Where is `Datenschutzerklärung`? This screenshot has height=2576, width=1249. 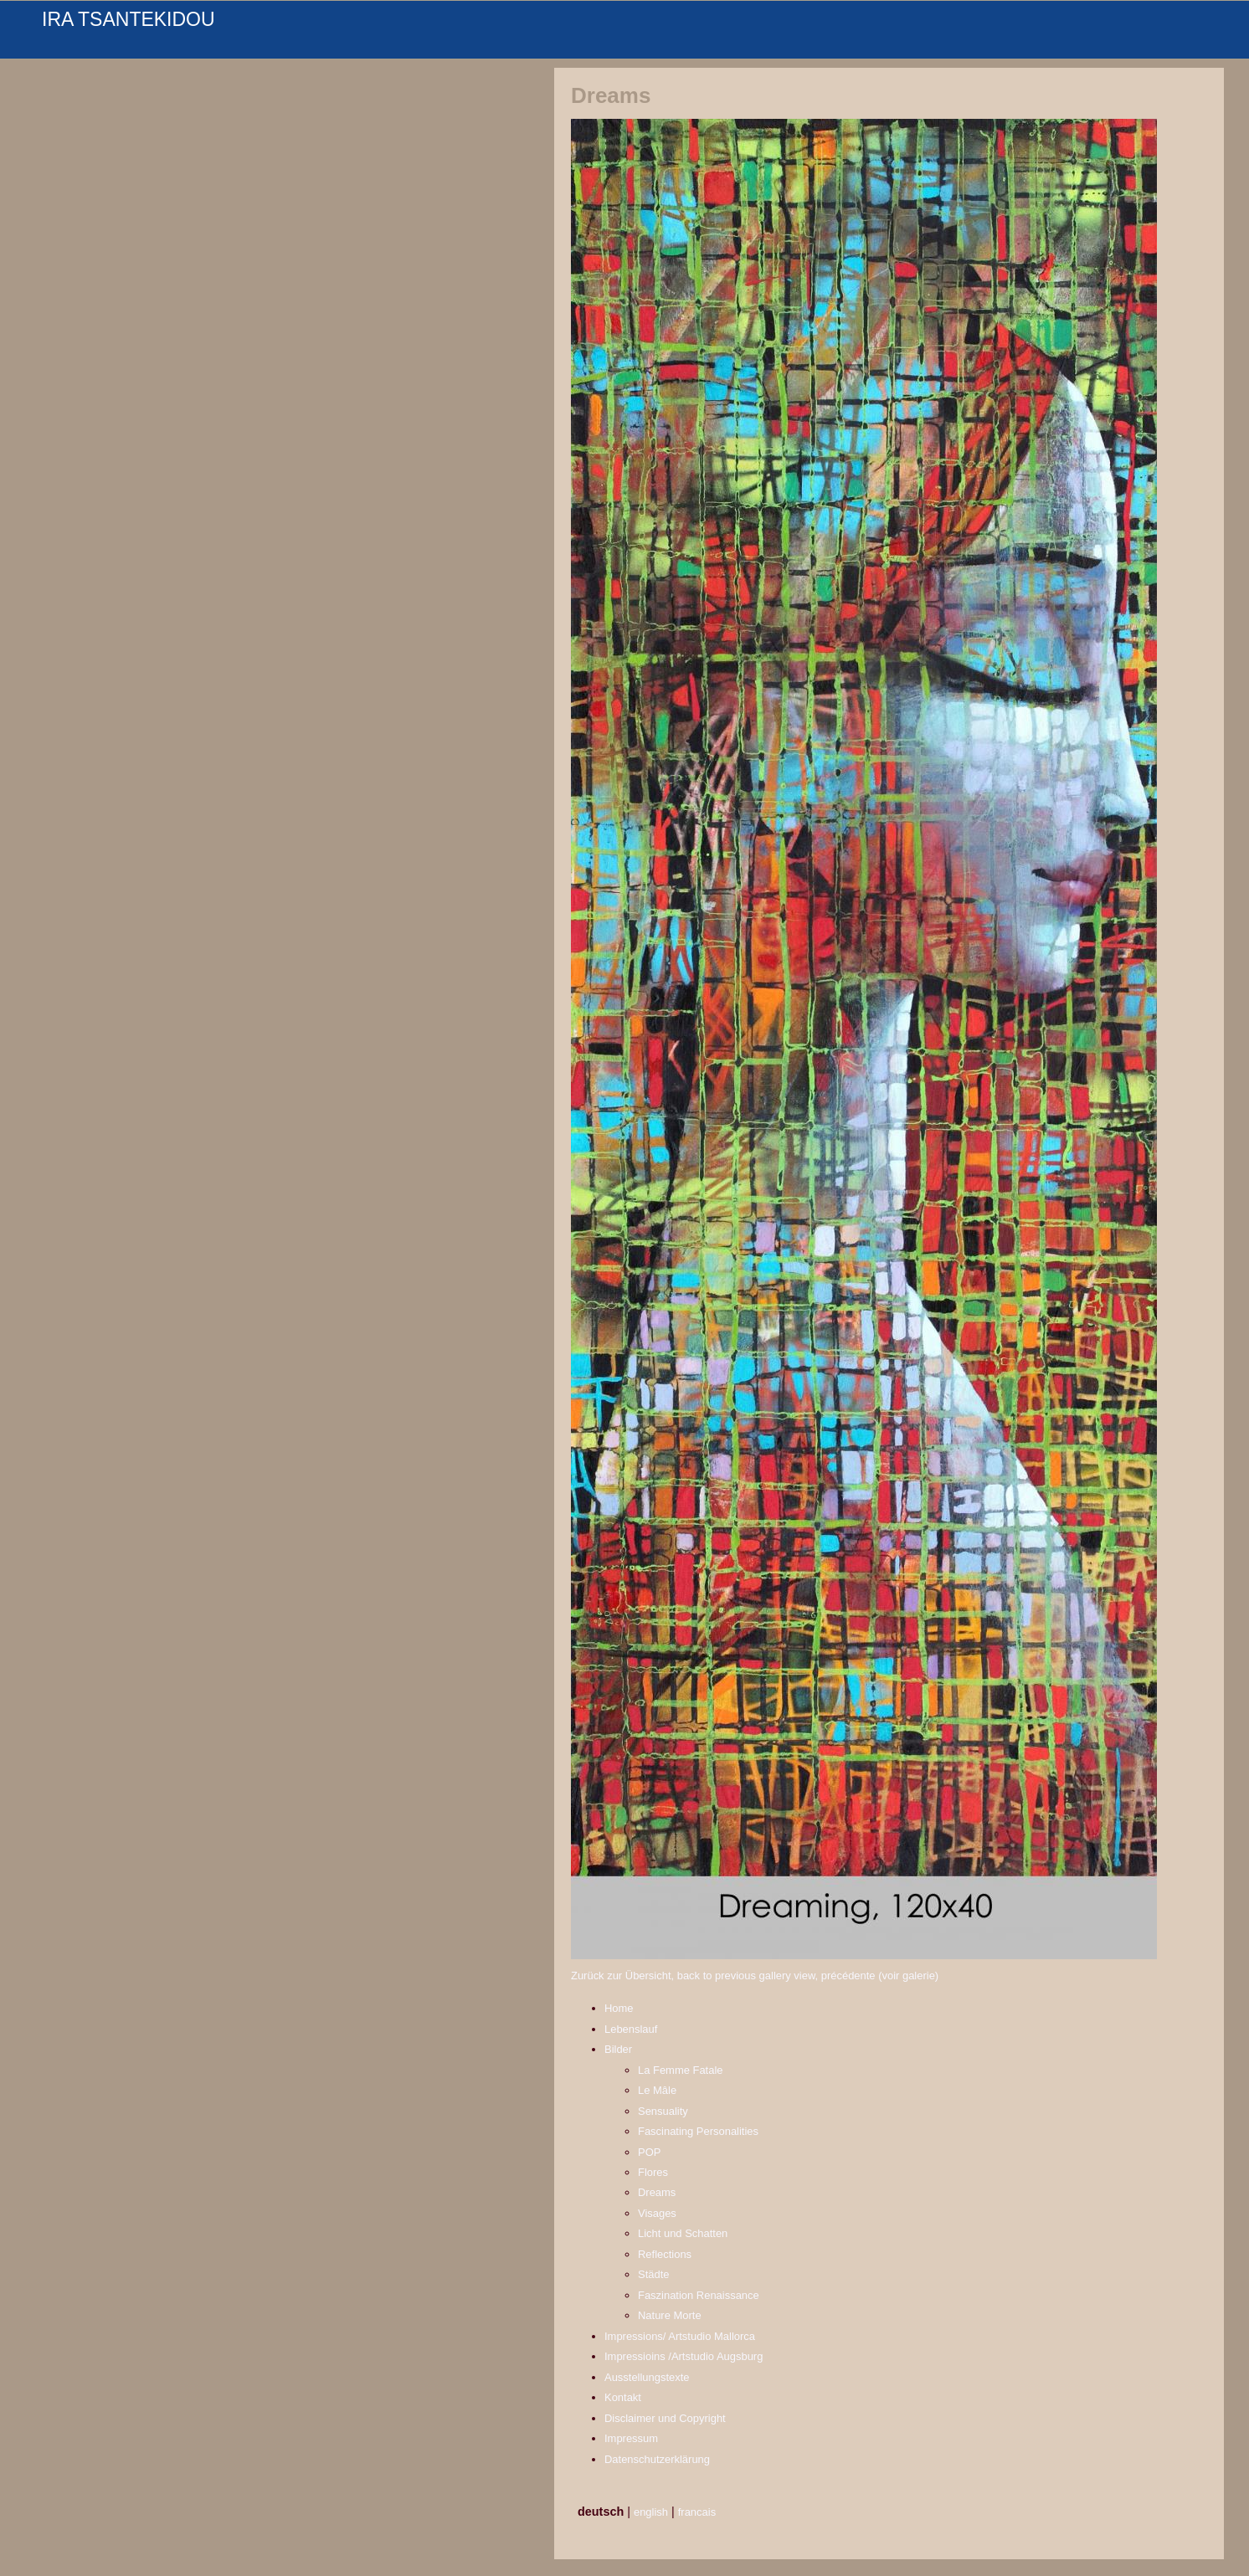
Datenschutzerklärung is located at coordinates (657, 2459).